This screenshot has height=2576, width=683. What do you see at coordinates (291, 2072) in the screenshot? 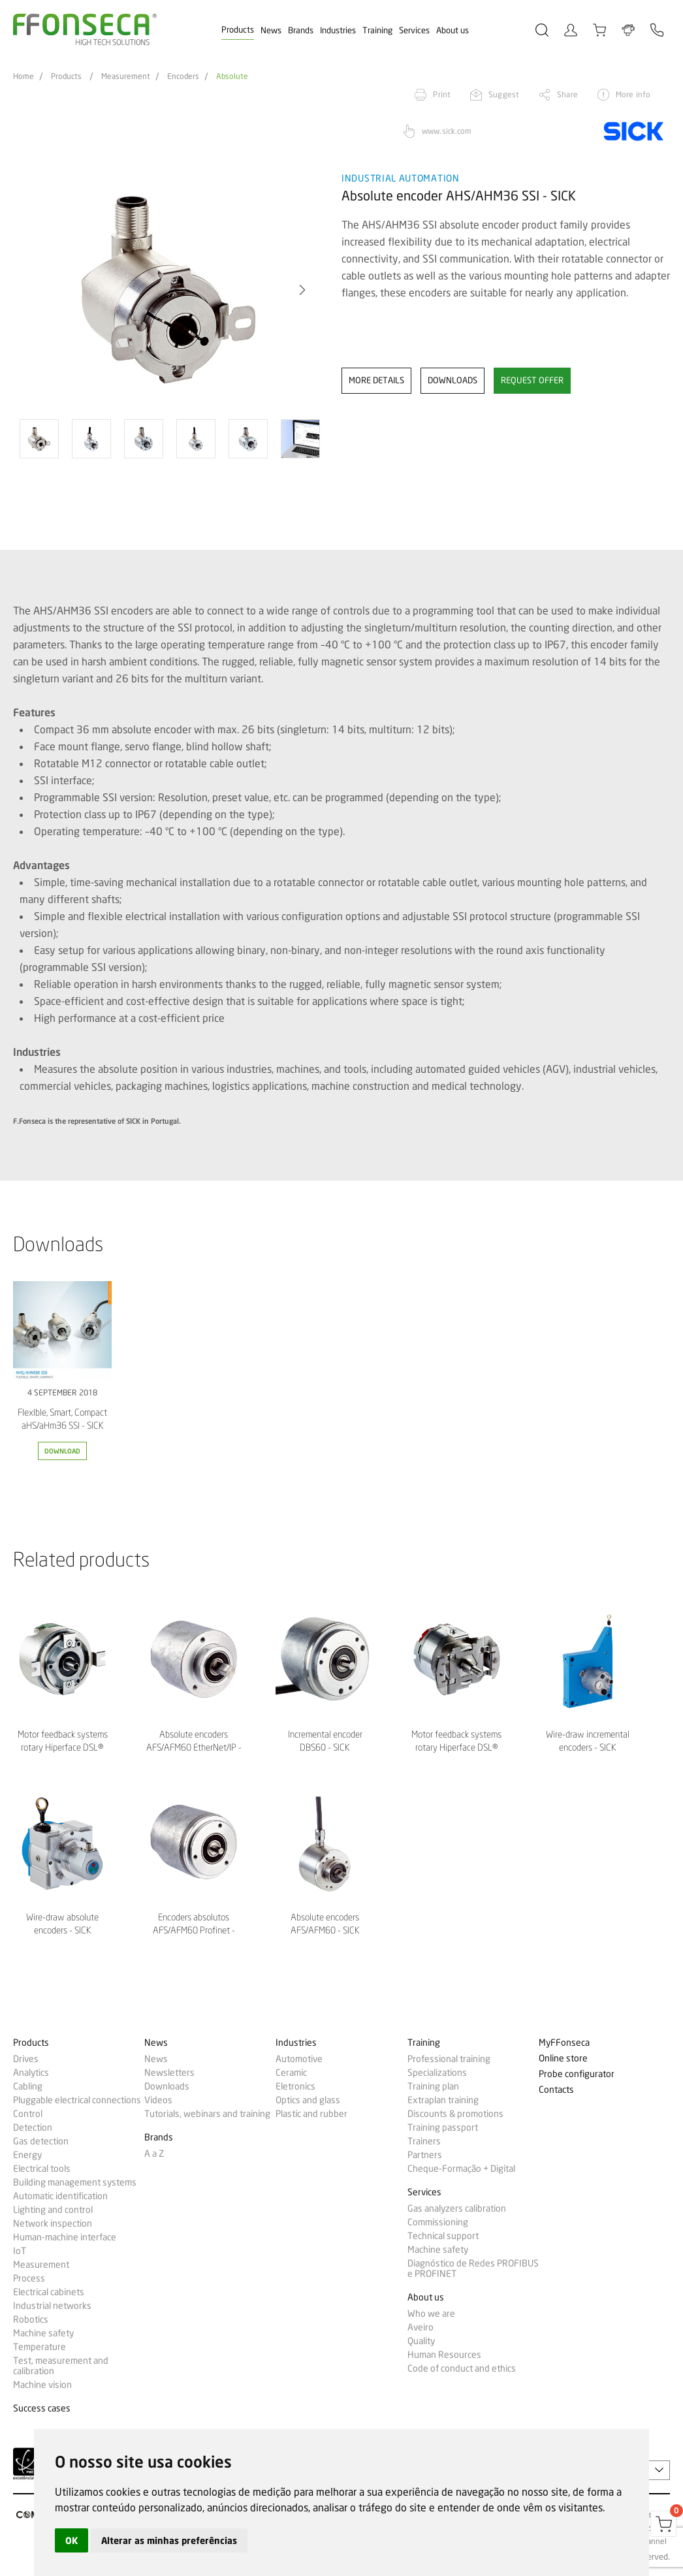
I see `Ceramic` at bounding box center [291, 2072].